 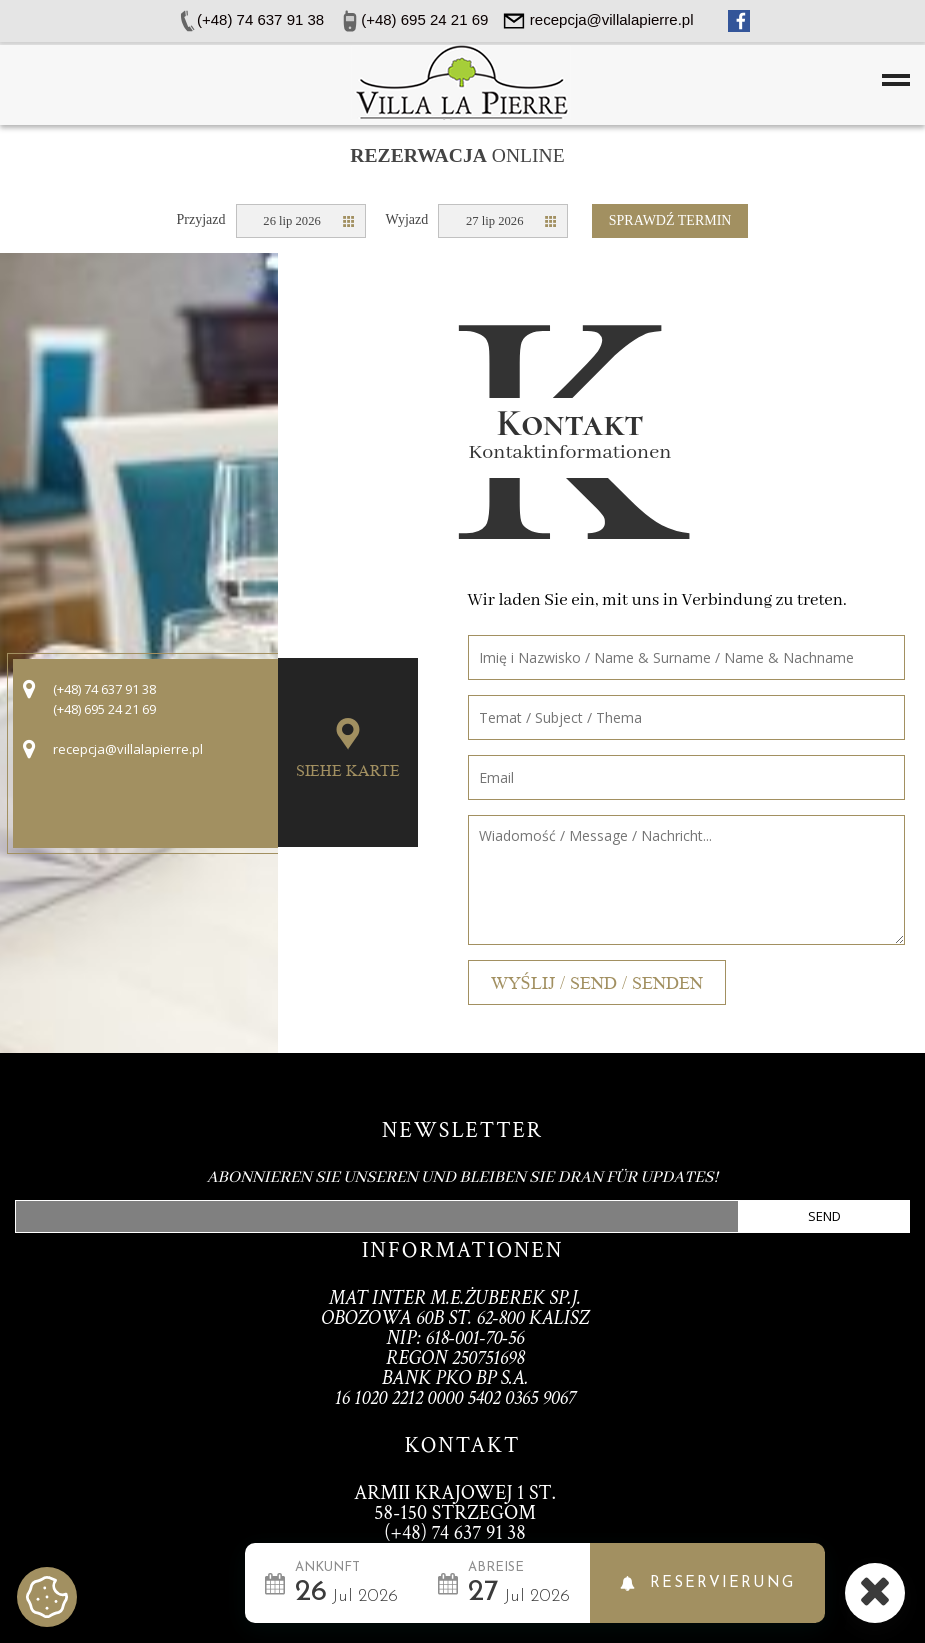 I want to click on Sprawdź termin, so click(x=670, y=220).